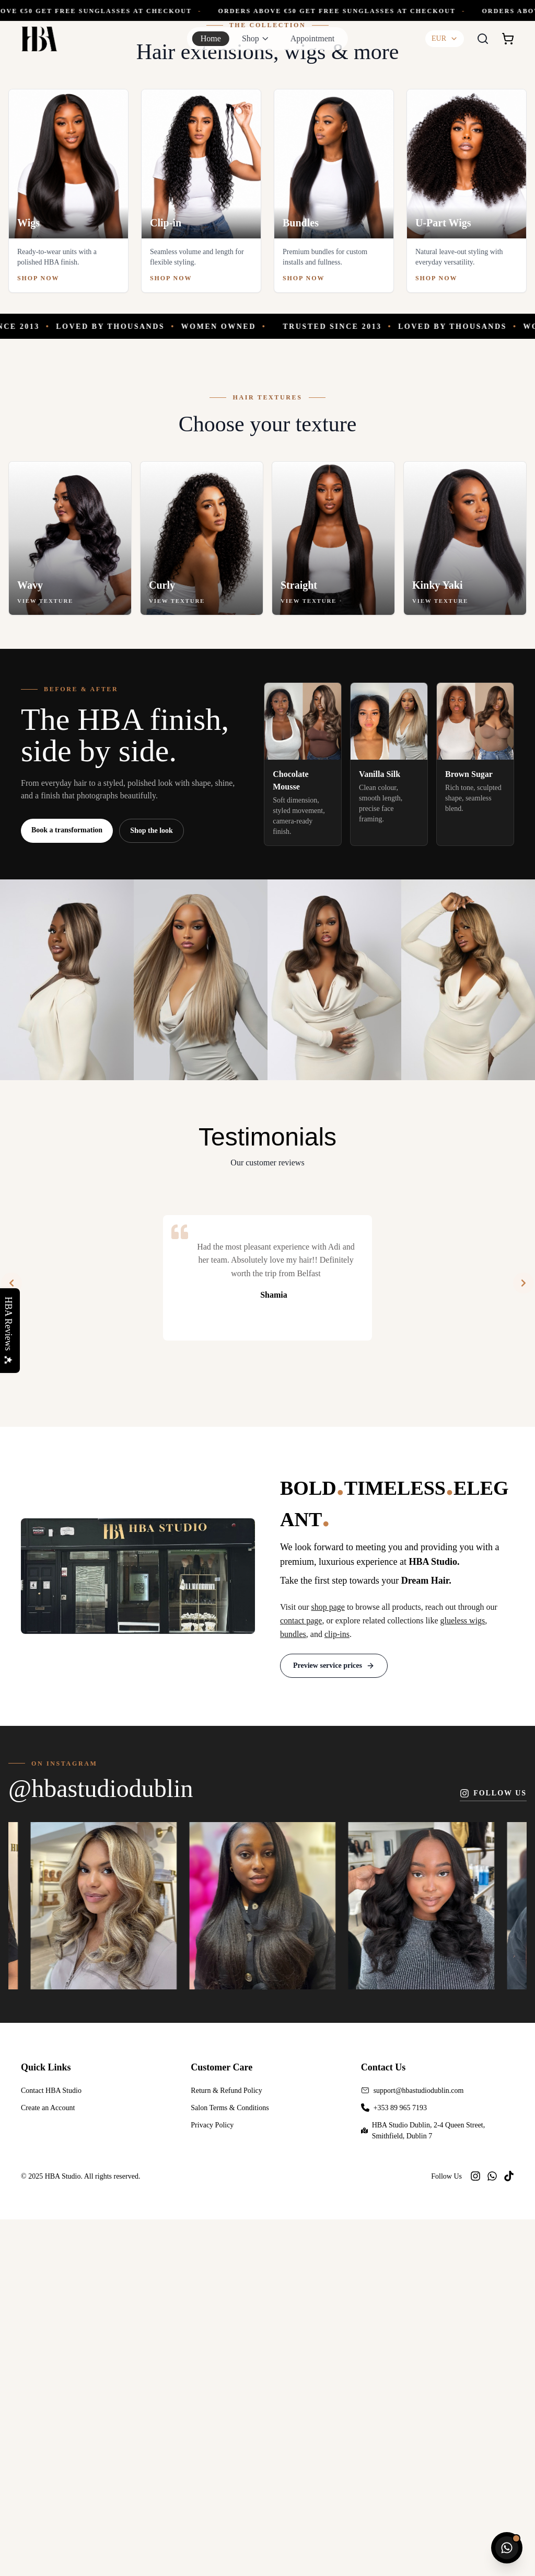  What do you see at coordinates (151, 1188) in the screenshot?
I see `Shop the look` at bounding box center [151, 1188].